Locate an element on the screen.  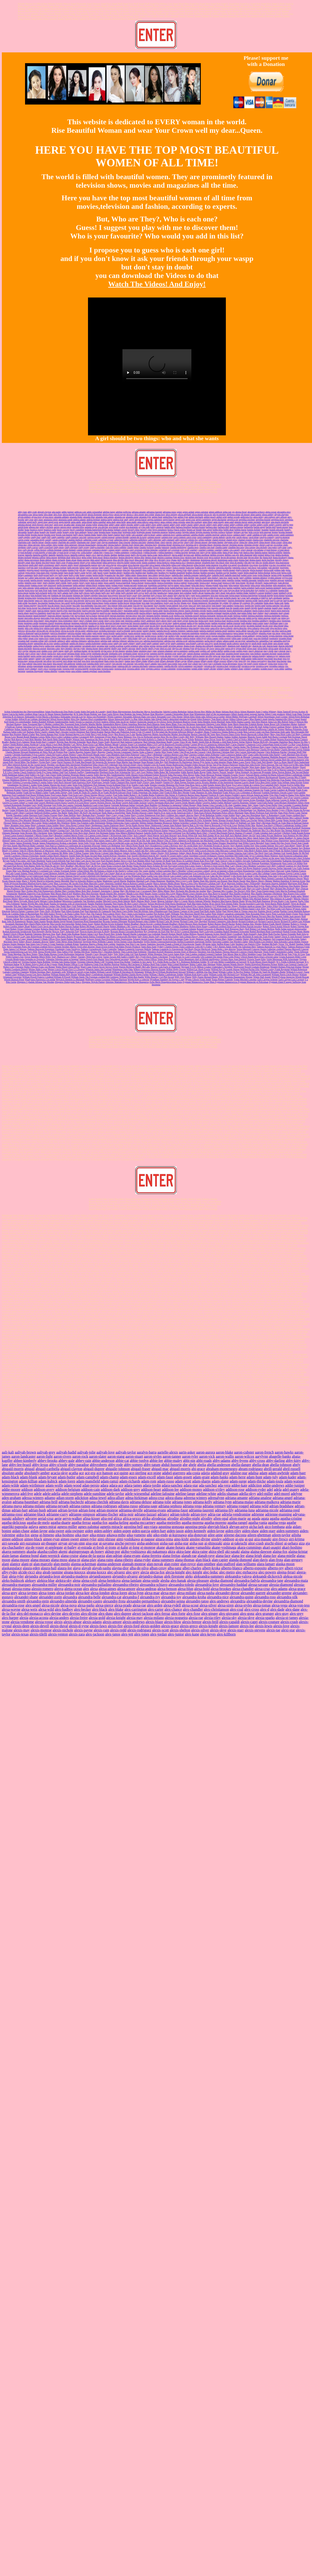
mercedes-lynn is located at coordinates (47, 618).